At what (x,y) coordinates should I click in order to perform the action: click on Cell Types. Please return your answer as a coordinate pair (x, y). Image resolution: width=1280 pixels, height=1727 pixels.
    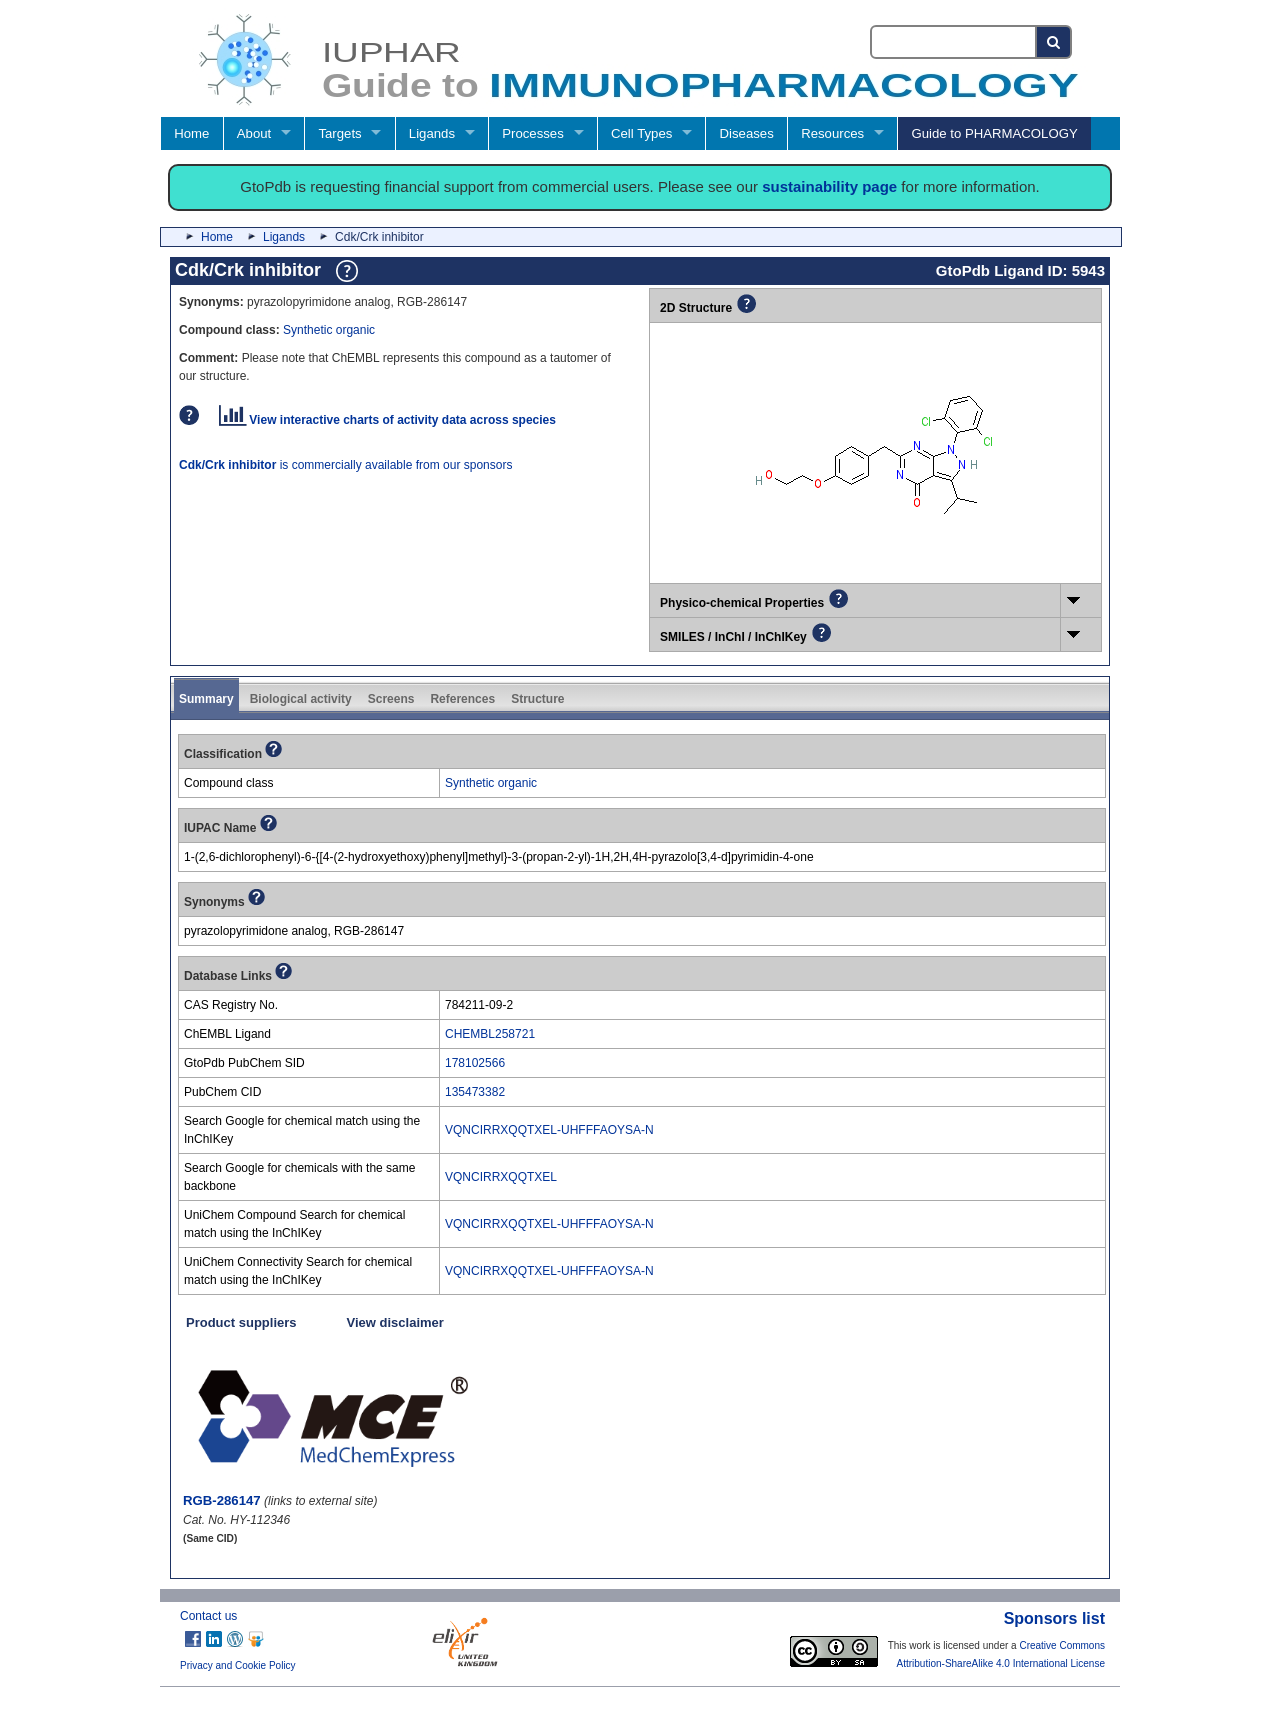
    Looking at the image, I should click on (641, 133).